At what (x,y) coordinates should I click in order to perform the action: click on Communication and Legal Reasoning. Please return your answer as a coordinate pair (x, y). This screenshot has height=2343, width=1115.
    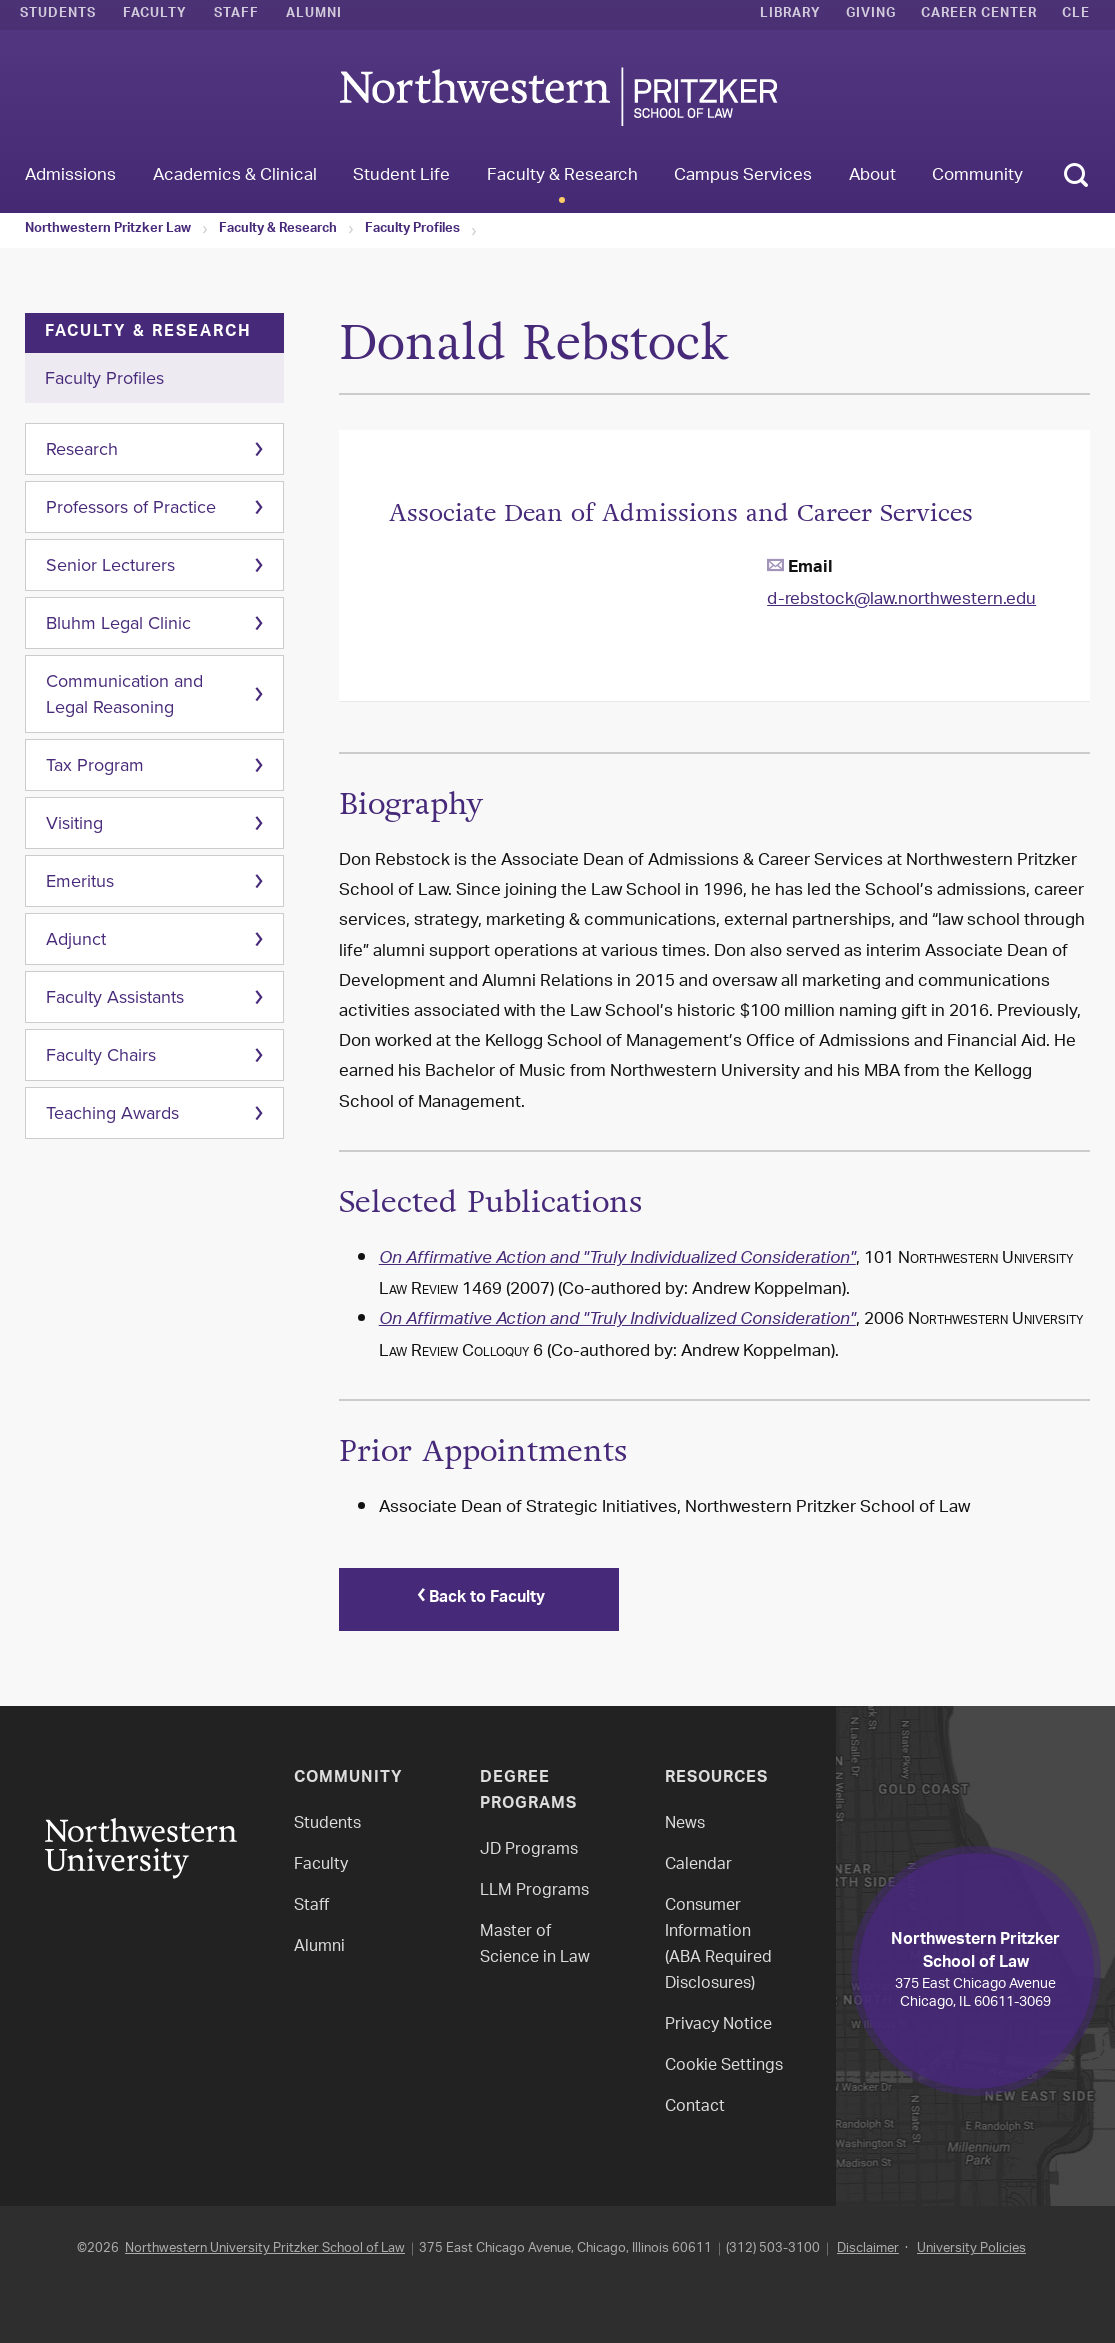
    Looking at the image, I should click on (124, 694).